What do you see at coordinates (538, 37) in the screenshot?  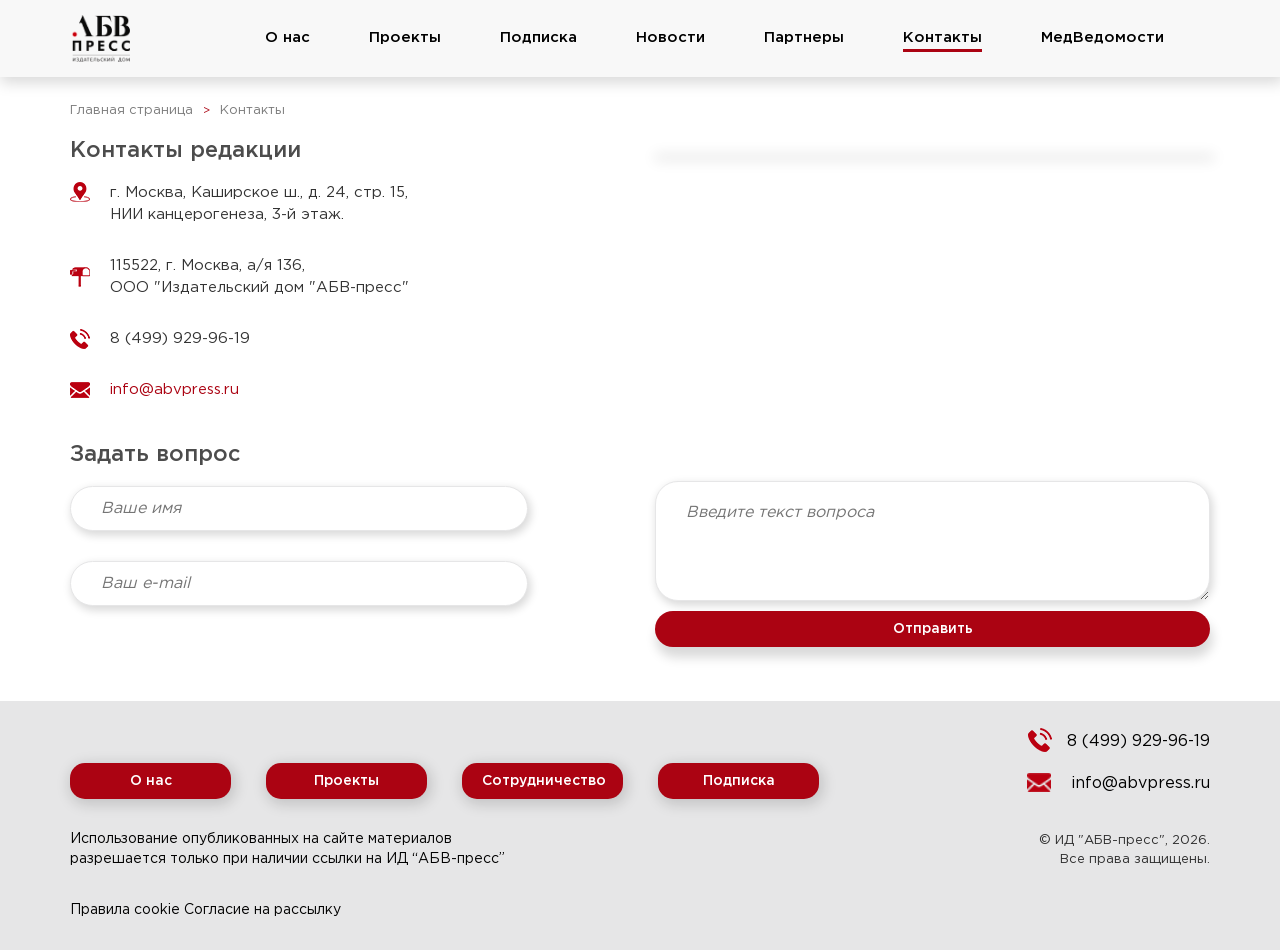 I see `Подписка` at bounding box center [538, 37].